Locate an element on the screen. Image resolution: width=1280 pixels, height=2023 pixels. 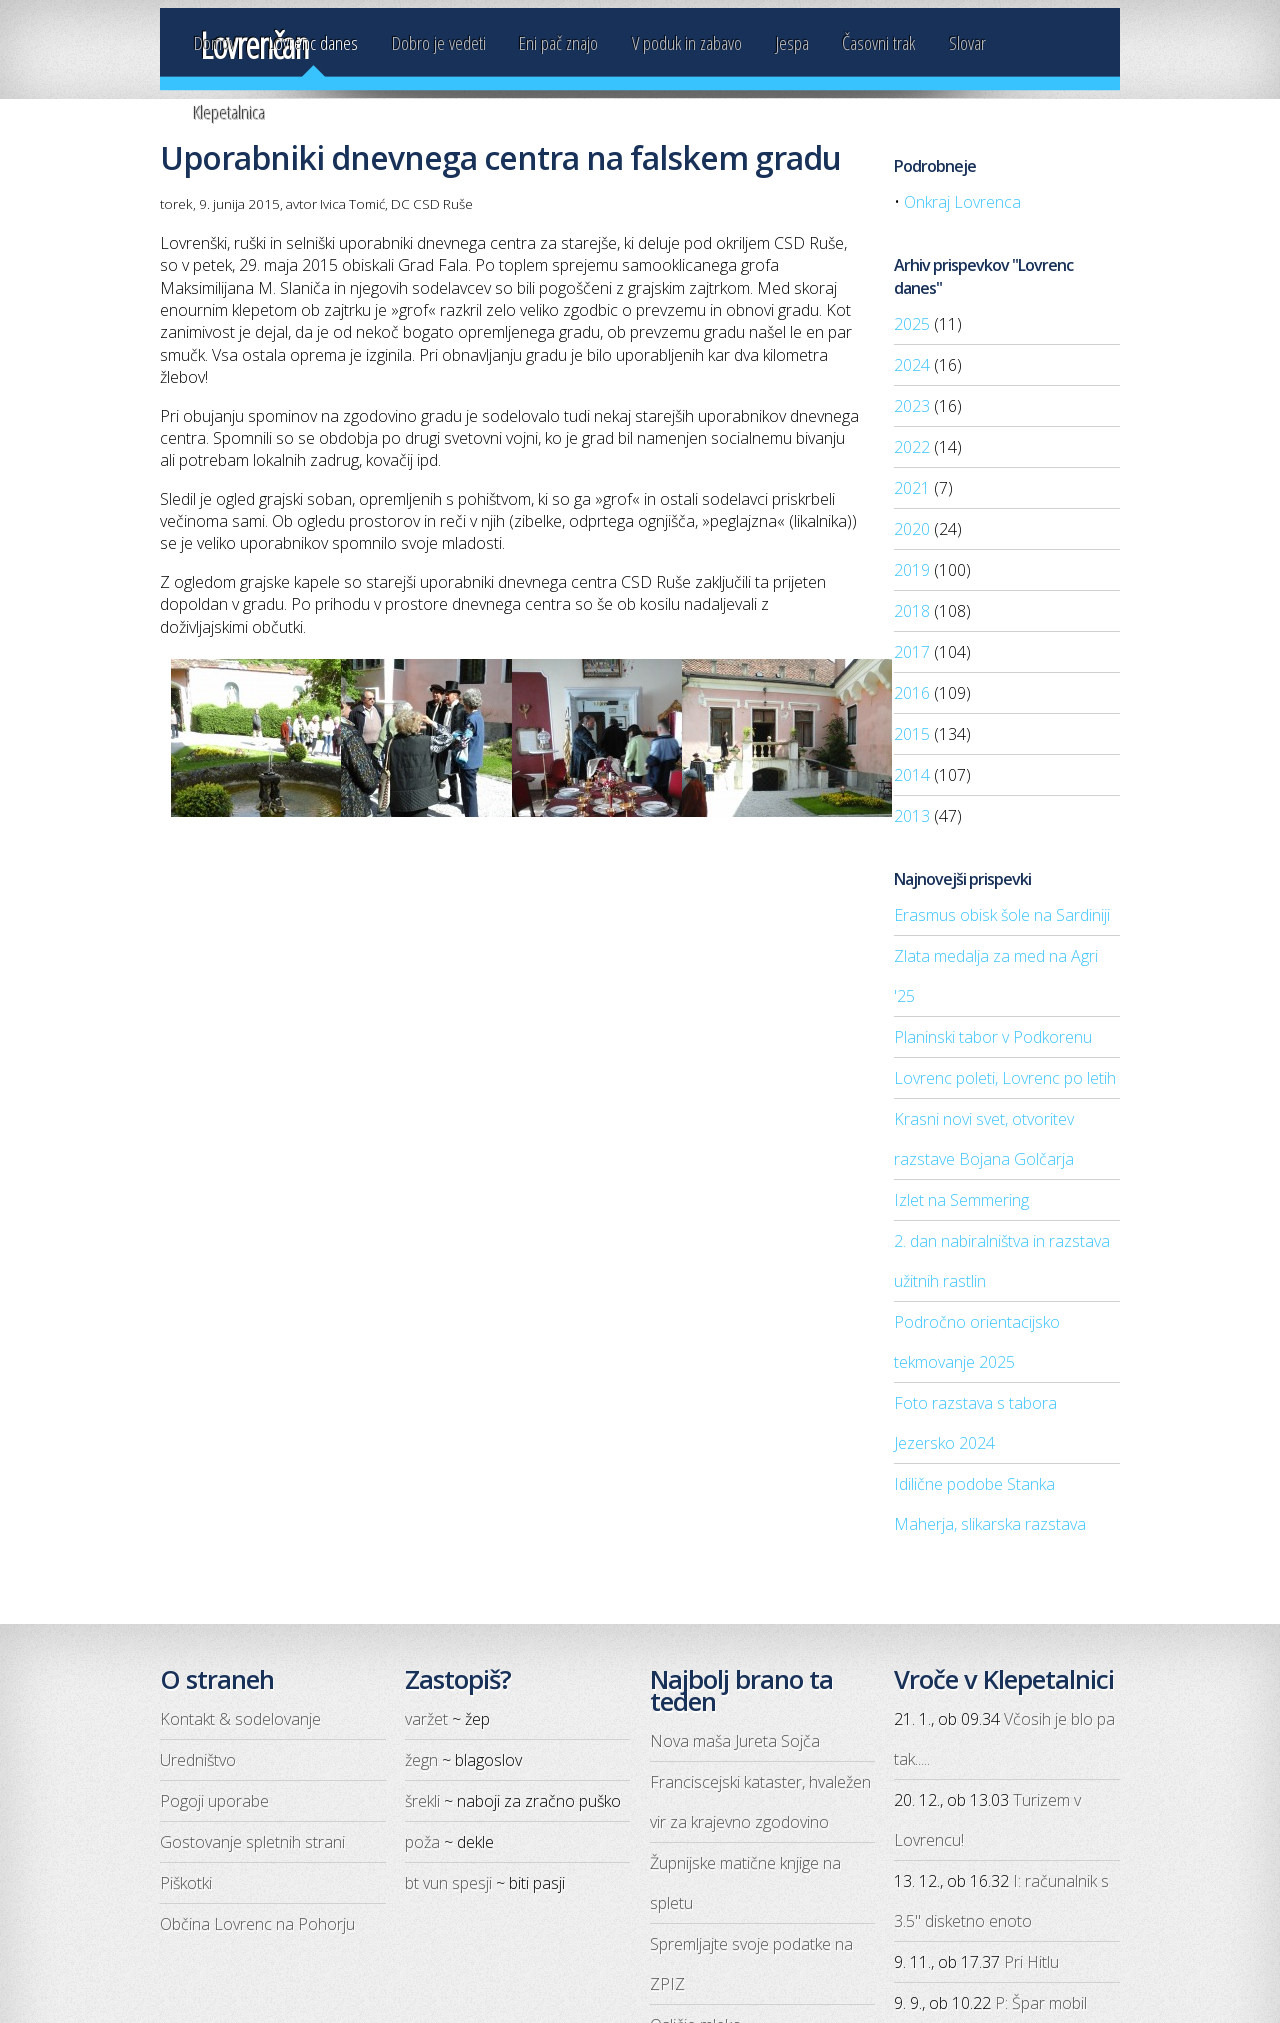
2013 is located at coordinates (912, 816).